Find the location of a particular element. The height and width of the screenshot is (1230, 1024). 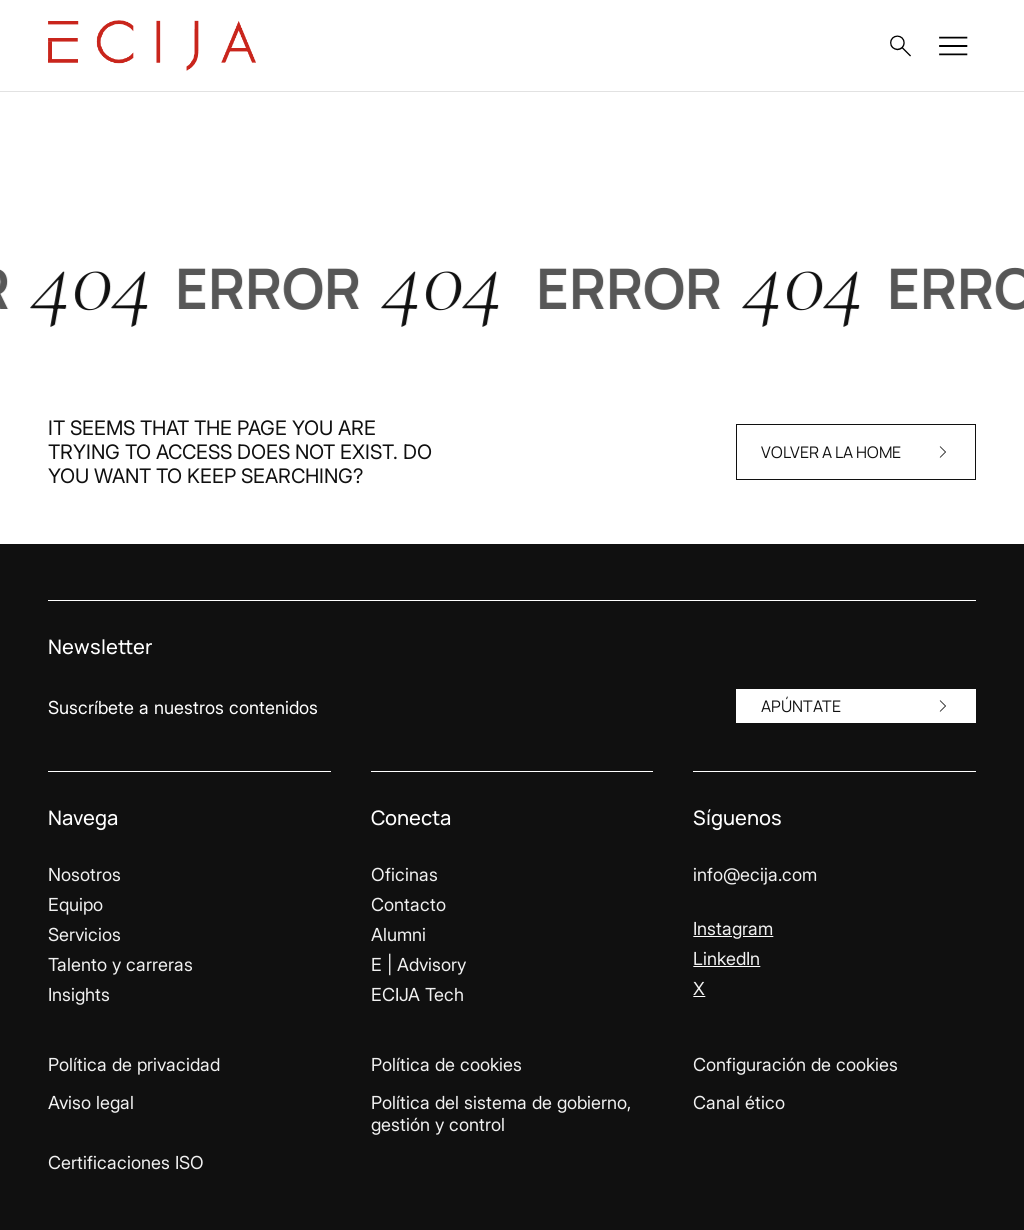

Insights is located at coordinates (79, 994).